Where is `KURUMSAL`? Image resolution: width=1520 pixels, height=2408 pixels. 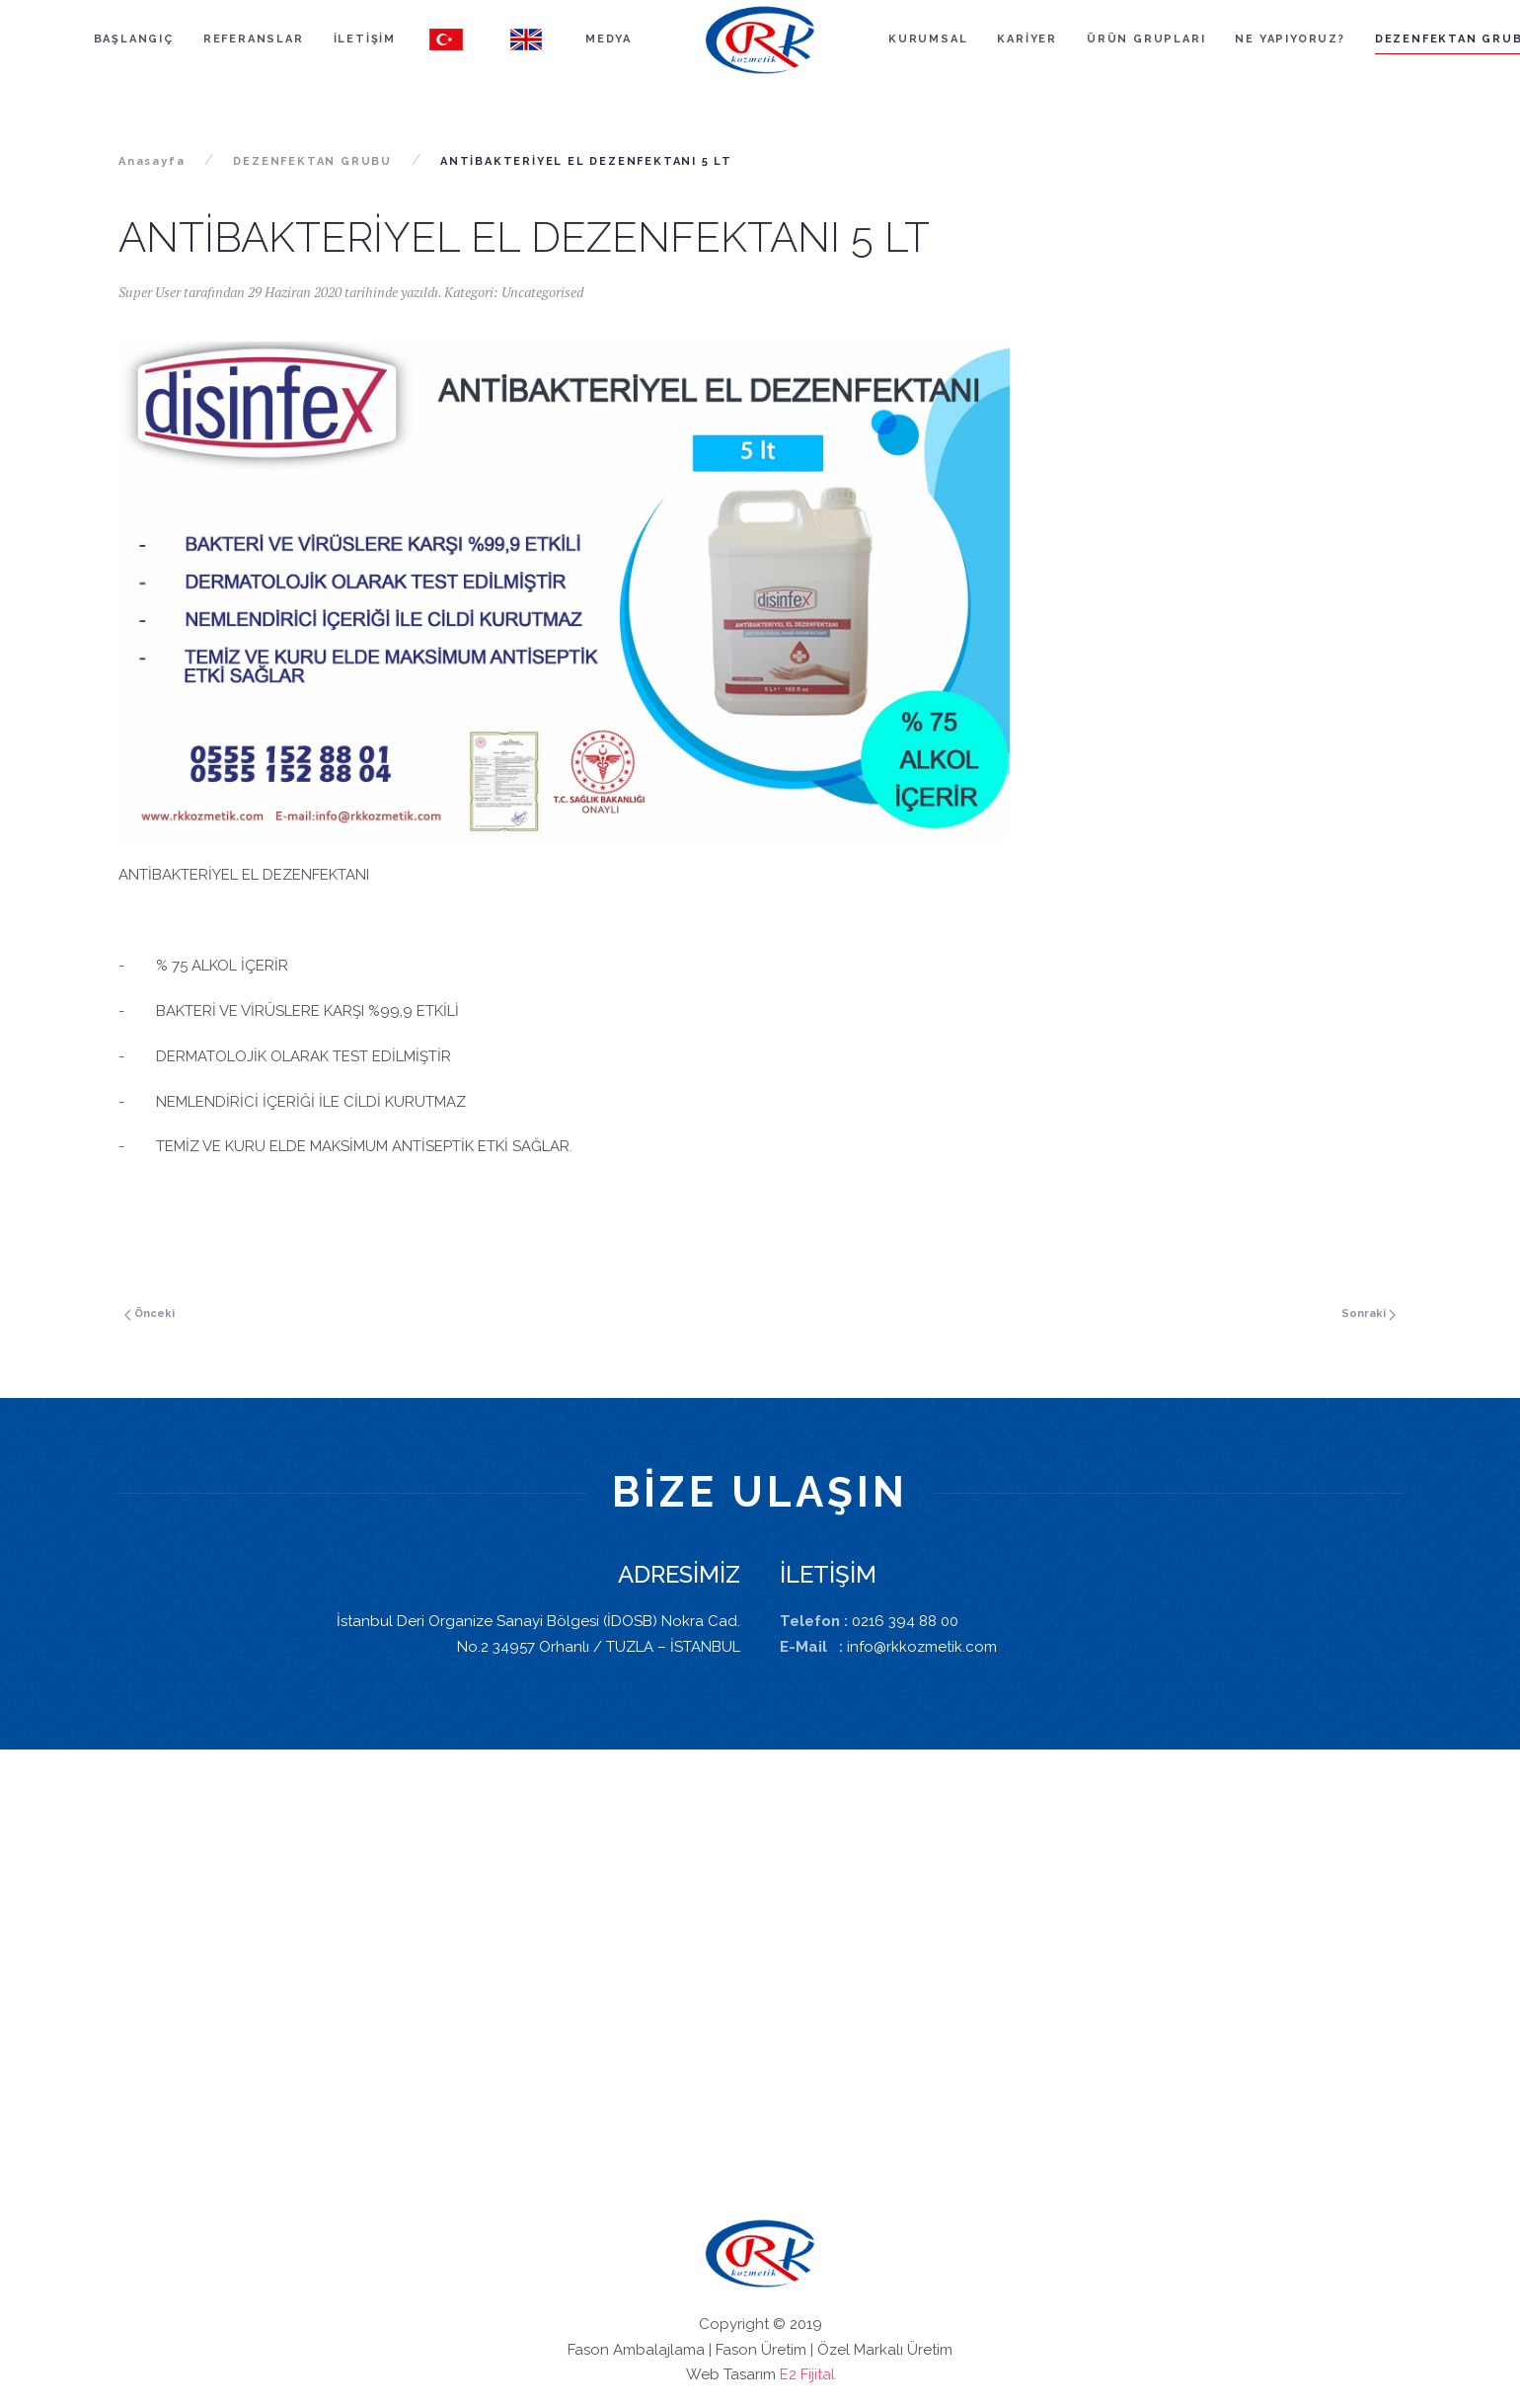 KURUMSAL is located at coordinates (927, 39).